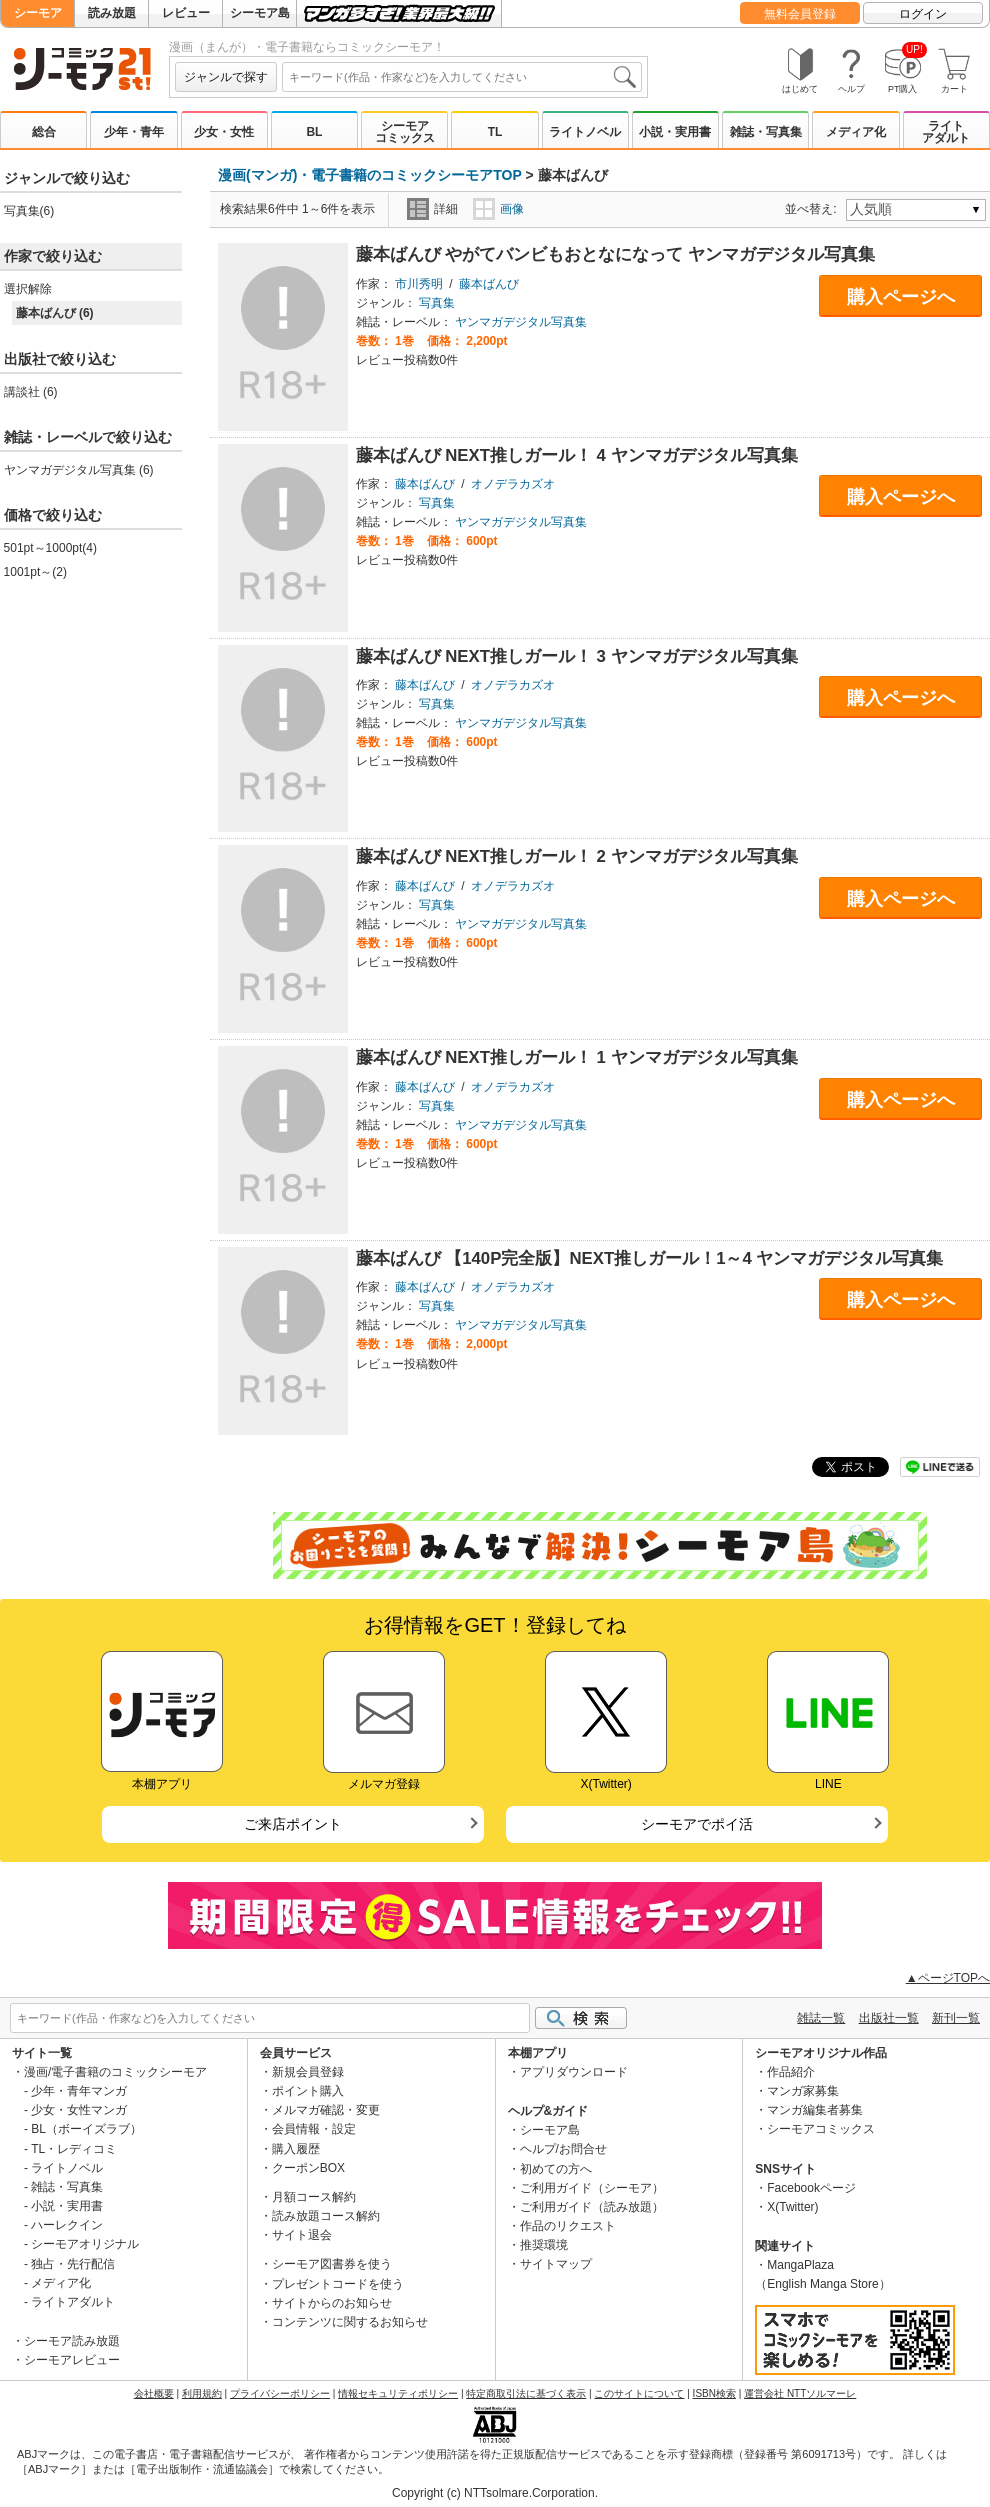 This screenshot has height=2507, width=990. What do you see at coordinates (577, 1057) in the screenshot?
I see `藤本ばんび NEXT推しガール！ 1 ヤンマガデジタル写真集` at bounding box center [577, 1057].